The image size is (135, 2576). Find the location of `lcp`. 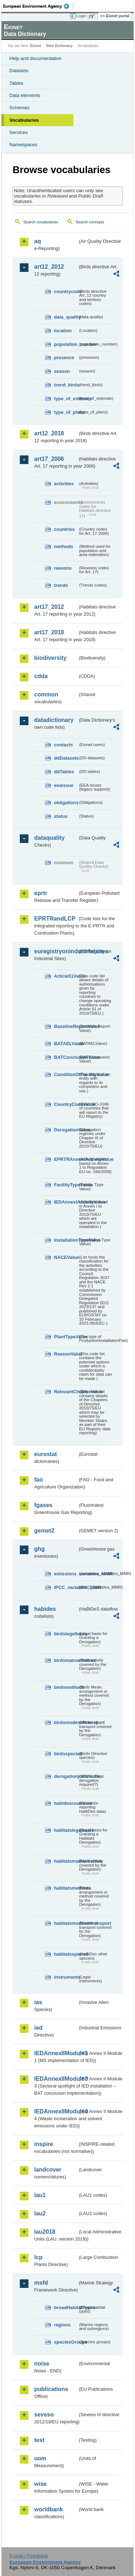

lcp is located at coordinates (38, 2257).